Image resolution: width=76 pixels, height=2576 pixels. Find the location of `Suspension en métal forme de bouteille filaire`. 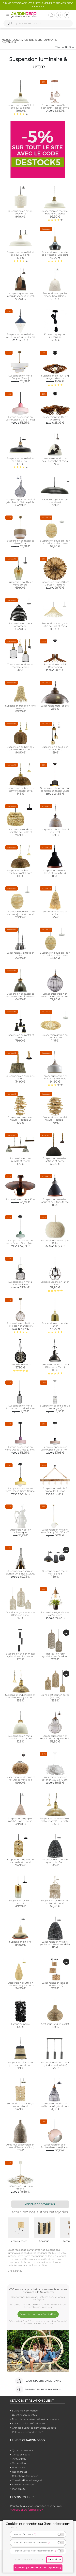

Suspension en métal forme de bouteille filaire is located at coordinates (20, 1407).